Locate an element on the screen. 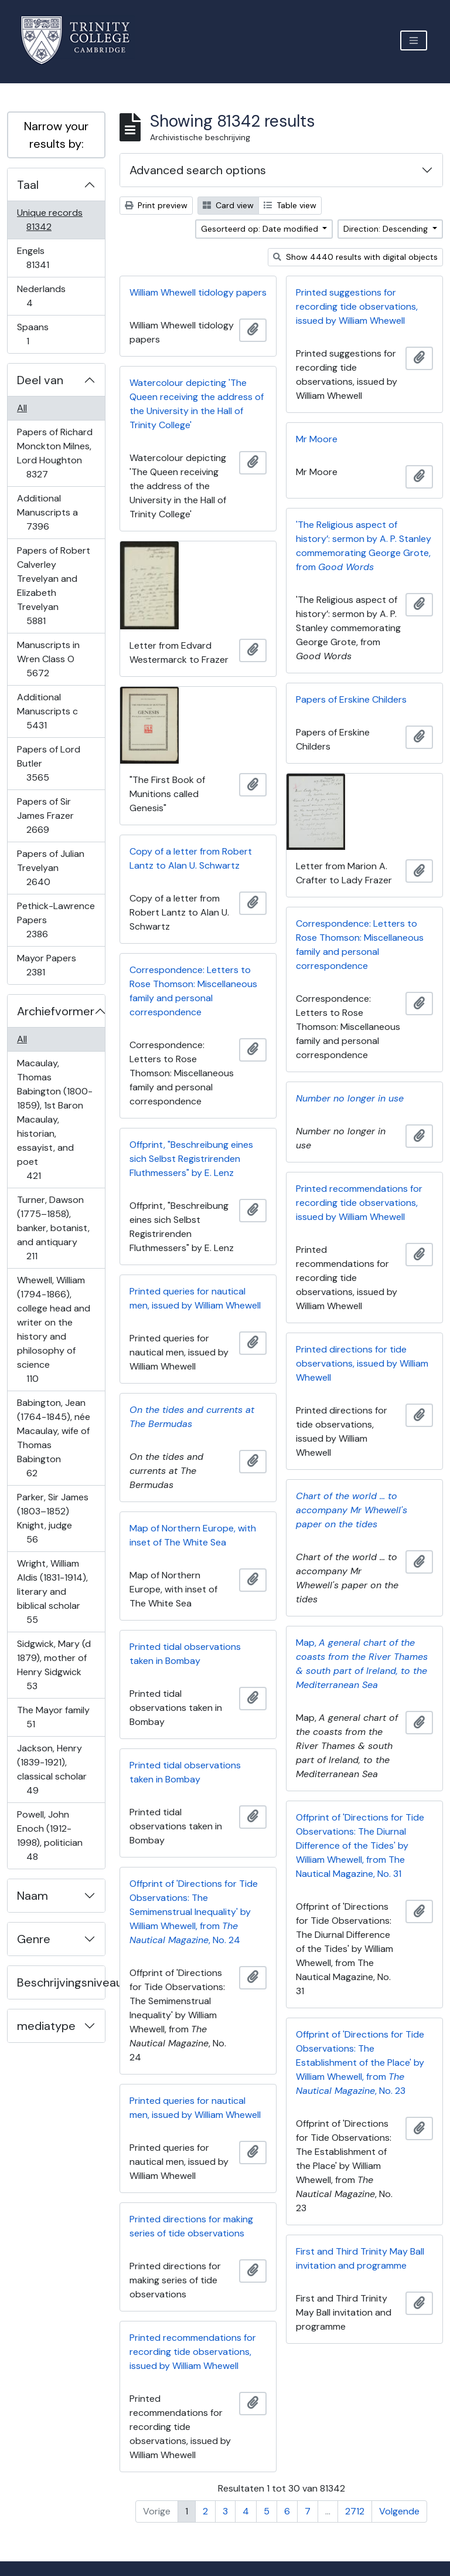 The image size is (450, 2576). Printed directions for making series of tide observations is located at coordinates (191, 2226).